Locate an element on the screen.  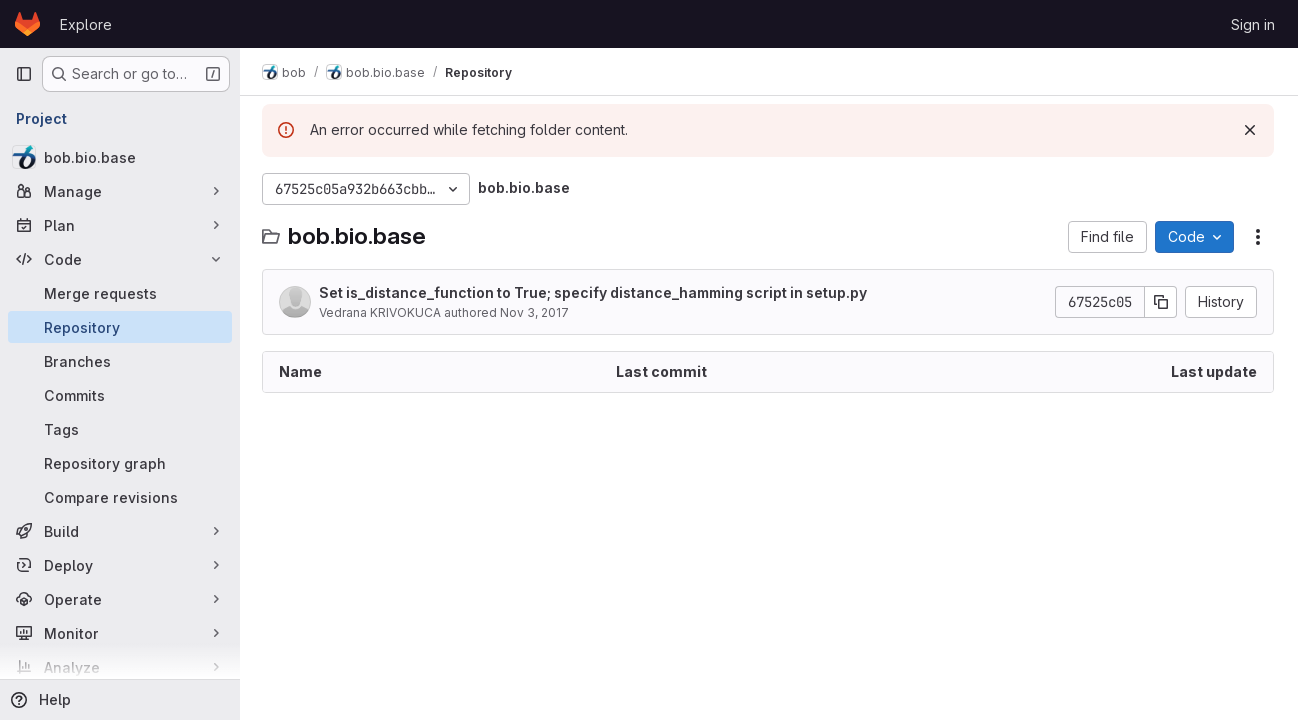
[Homepage] is located at coordinates (27, 24).